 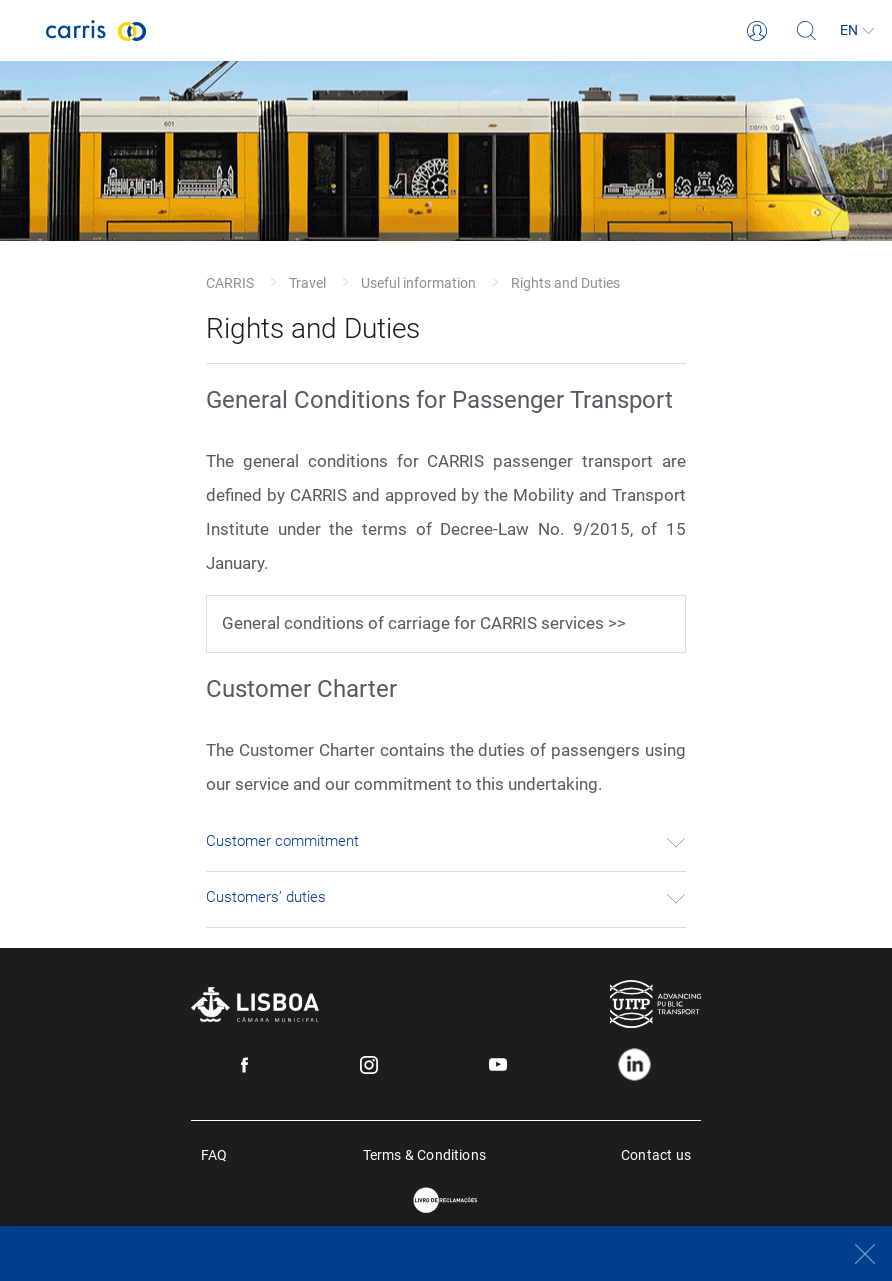 What do you see at coordinates (307, 283) in the screenshot?
I see `Travel` at bounding box center [307, 283].